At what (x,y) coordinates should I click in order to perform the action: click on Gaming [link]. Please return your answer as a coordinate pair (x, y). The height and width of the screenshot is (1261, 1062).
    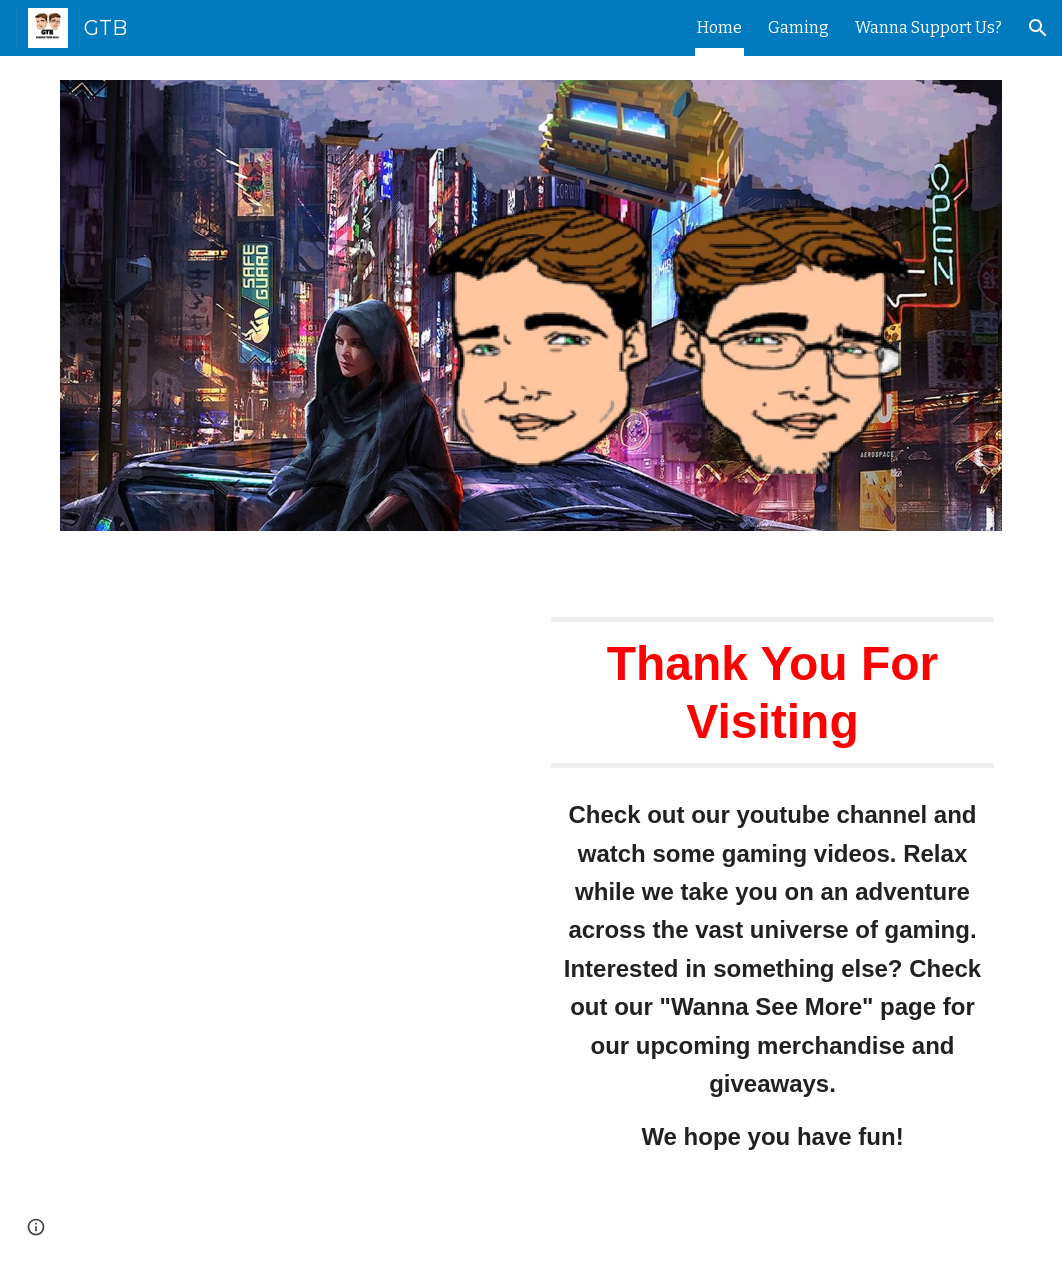
    Looking at the image, I should click on (798, 27).